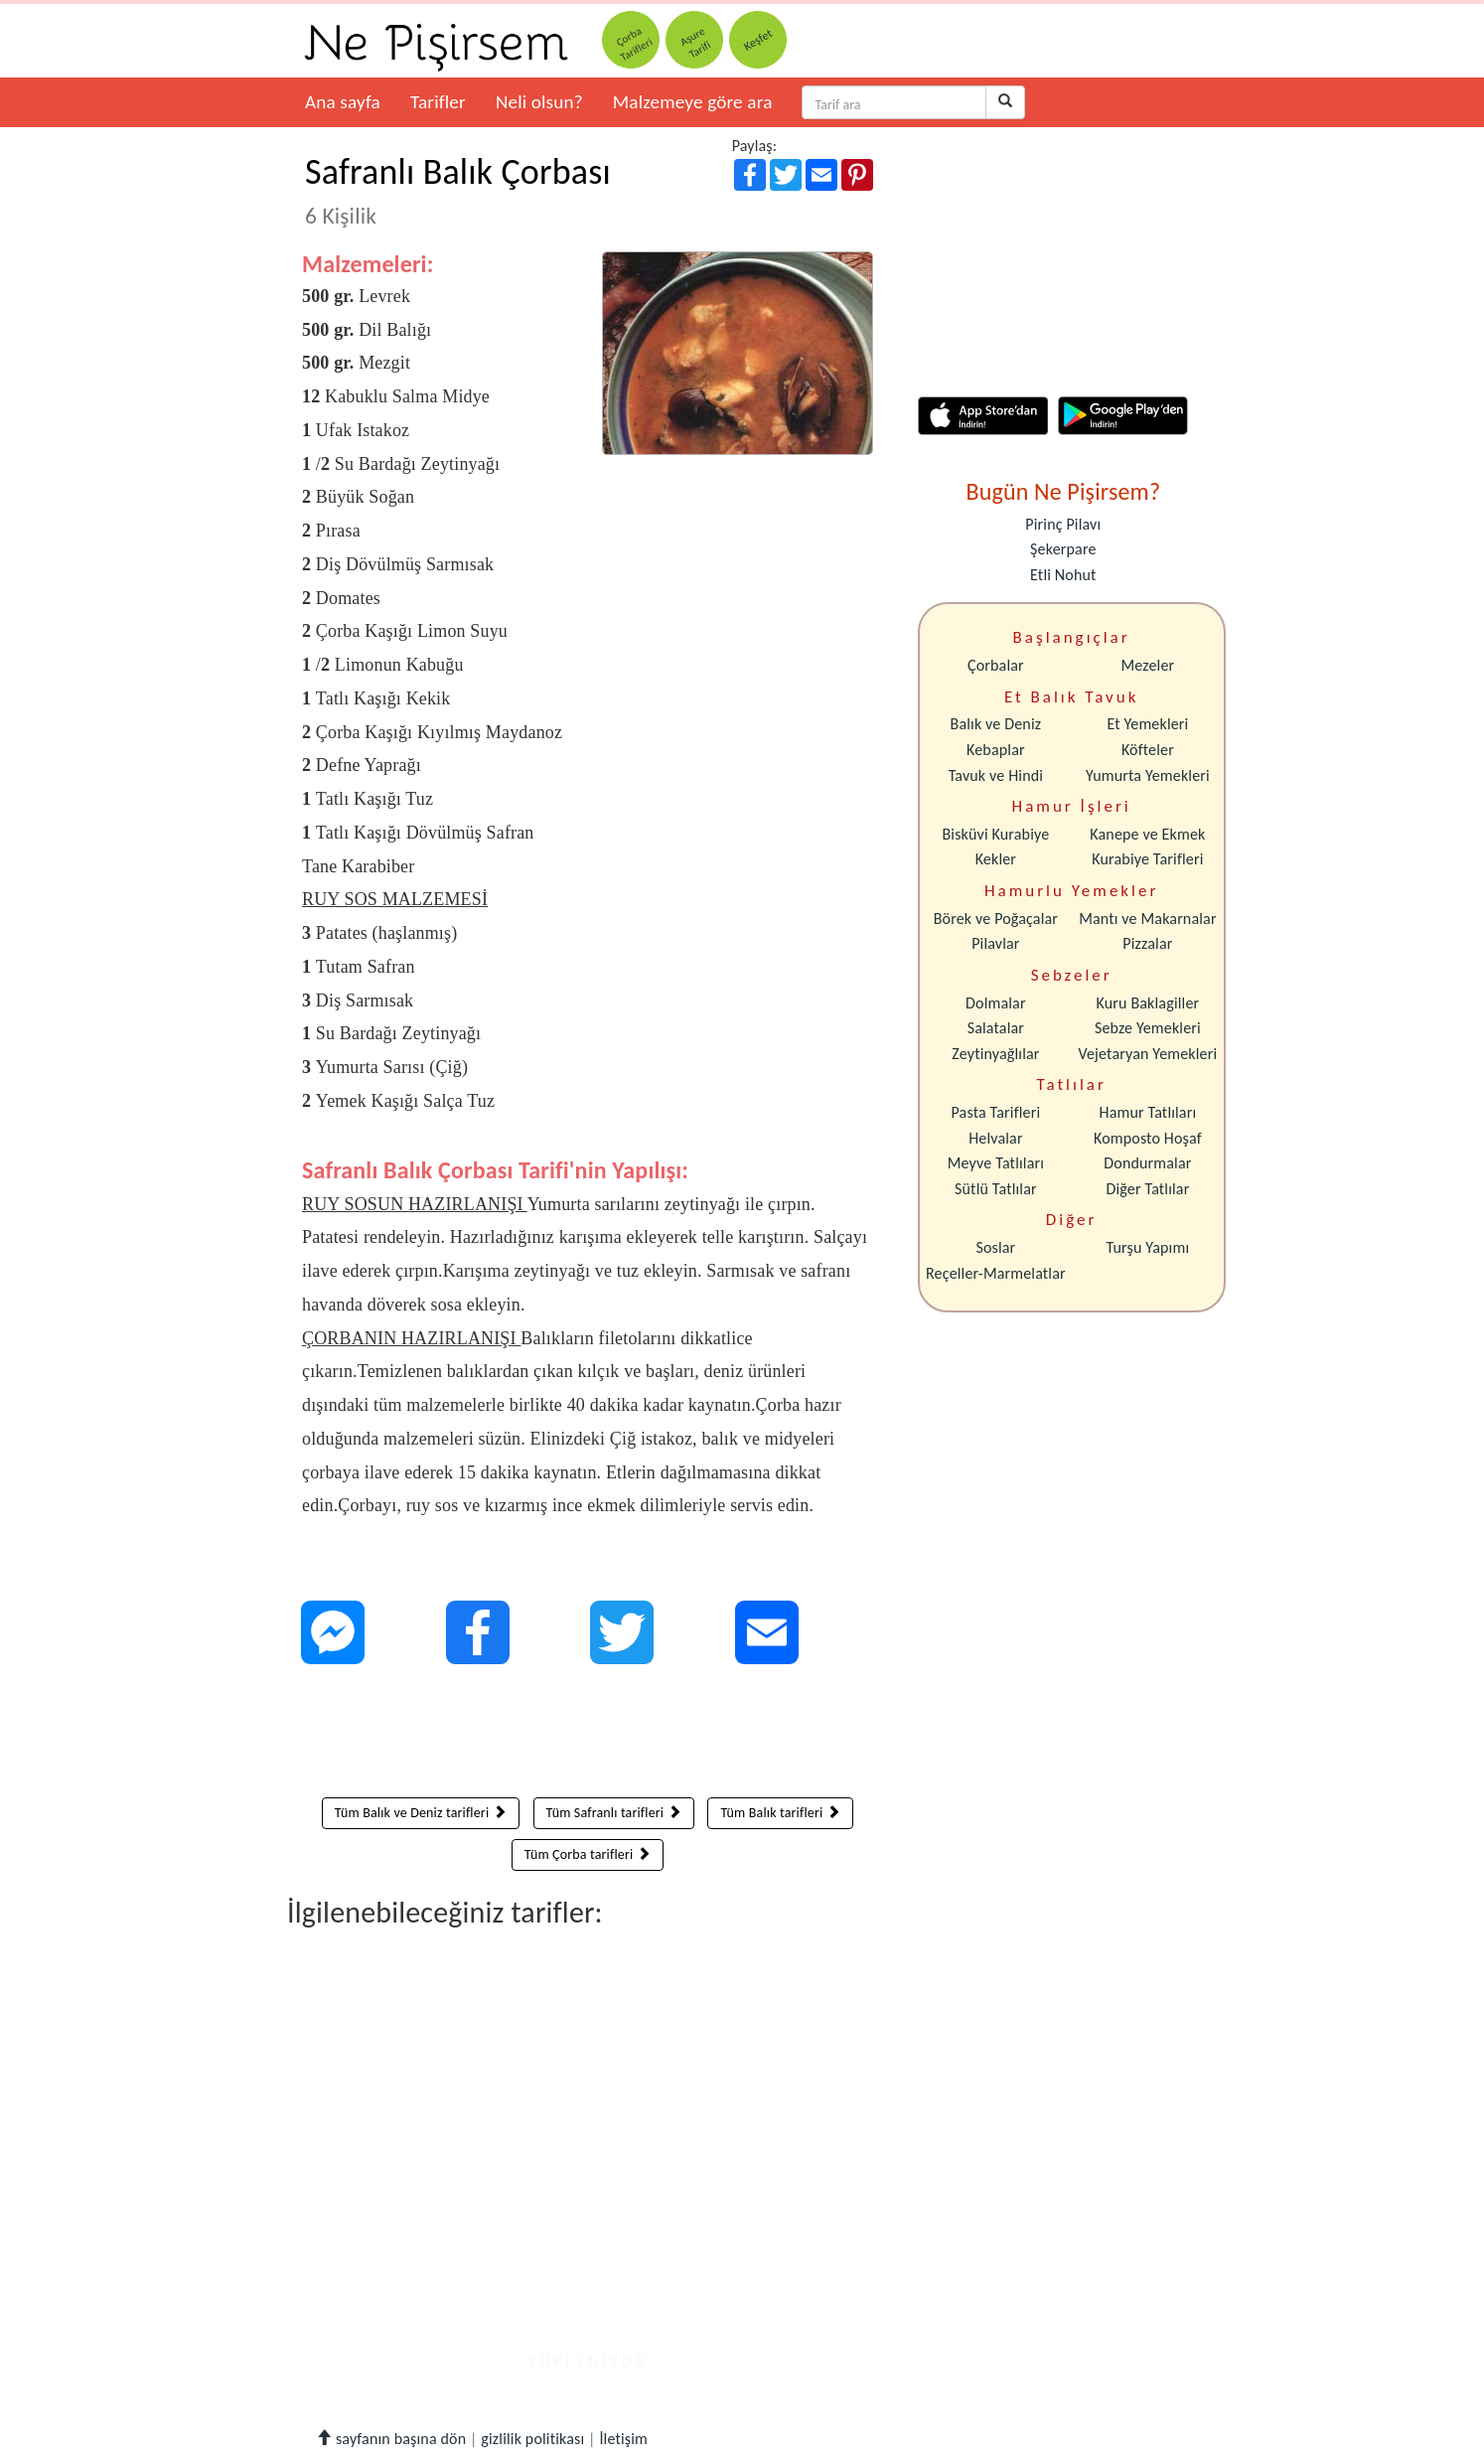  Describe the element at coordinates (1148, 775) in the screenshot. I see `Yumurta Yemekleri` at that location.